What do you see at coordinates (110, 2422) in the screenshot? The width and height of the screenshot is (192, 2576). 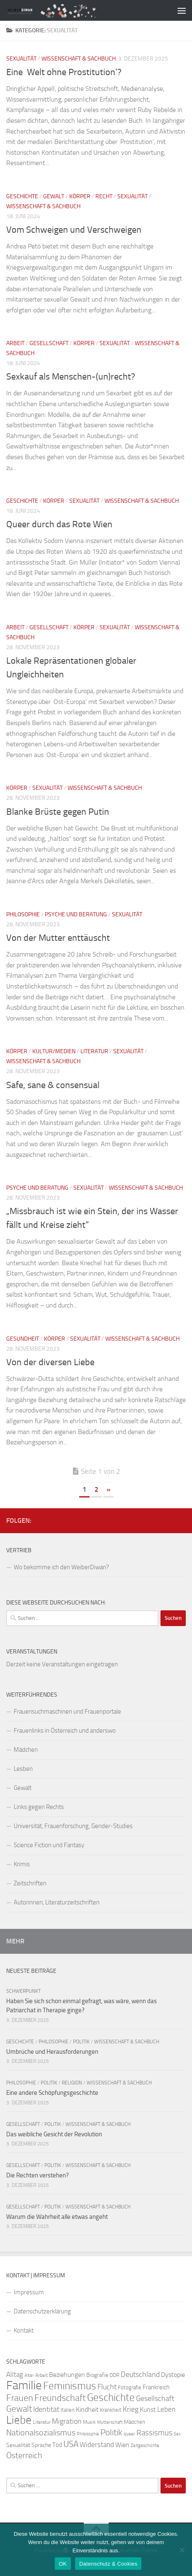 I see `Mutterschaft [Mutterschaft (20 Einträge)]` at bounding box center [110, 2422].